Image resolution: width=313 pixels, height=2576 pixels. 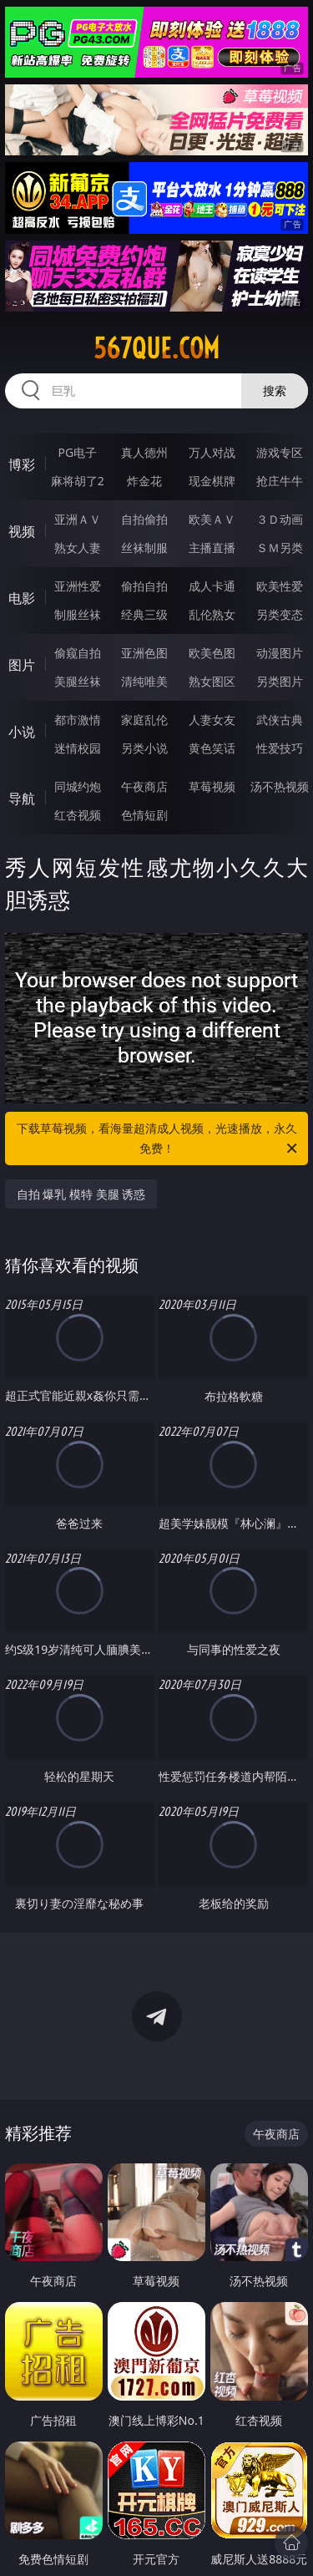 What do you see at coordinates (144, 614) in the screenshot?
I see `经典三级` at bounding box center [144, 614].